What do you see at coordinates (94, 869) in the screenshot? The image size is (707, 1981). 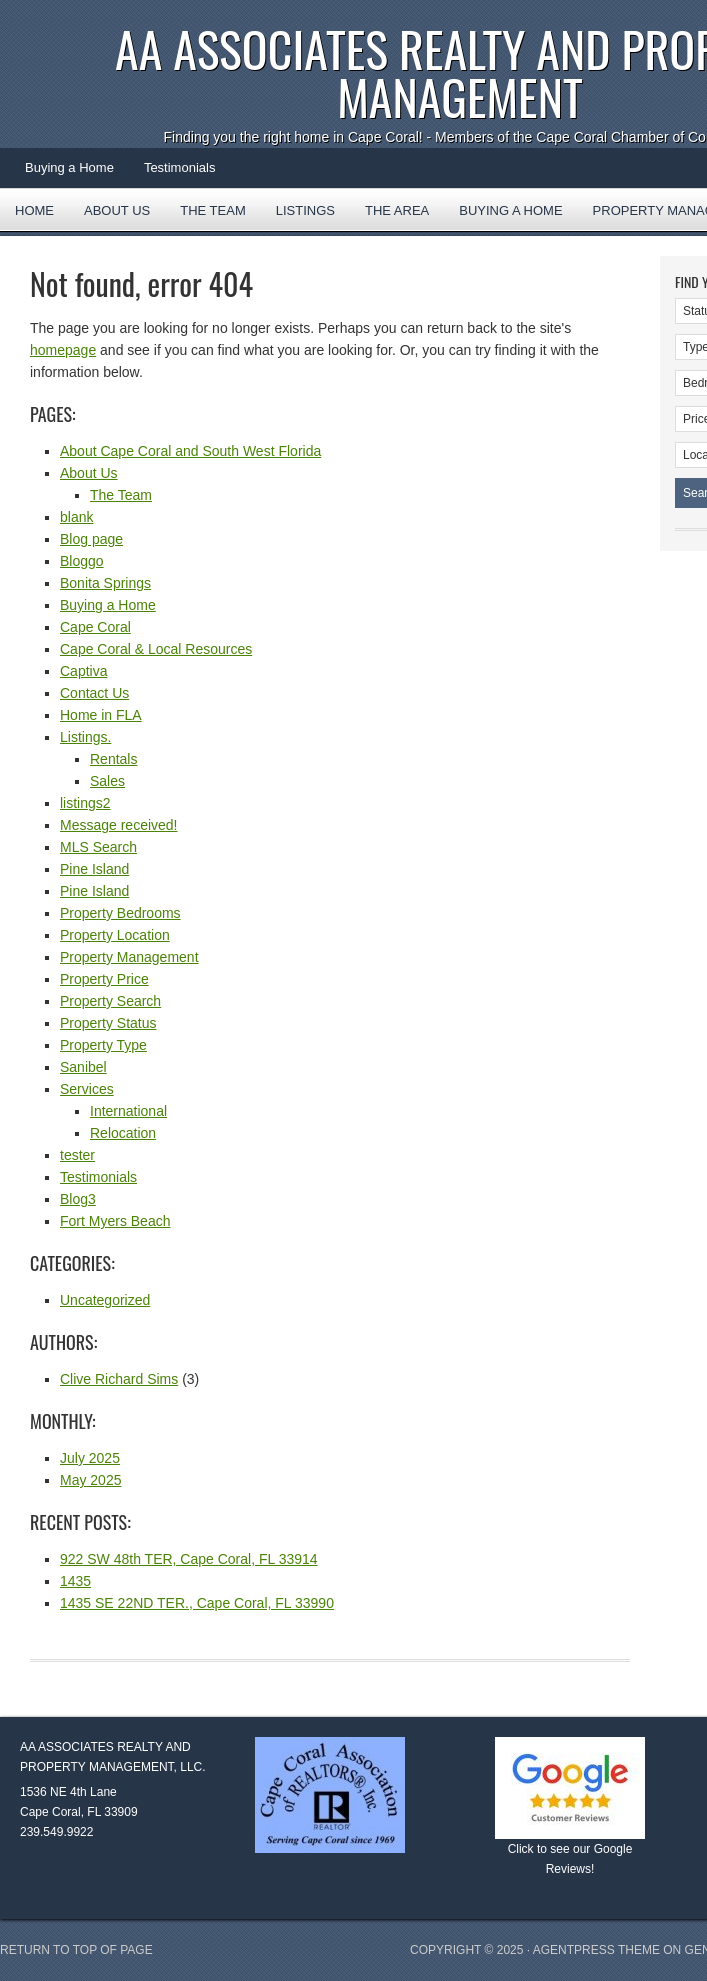 I see `Pine Island` at bounding box center [94, 869].